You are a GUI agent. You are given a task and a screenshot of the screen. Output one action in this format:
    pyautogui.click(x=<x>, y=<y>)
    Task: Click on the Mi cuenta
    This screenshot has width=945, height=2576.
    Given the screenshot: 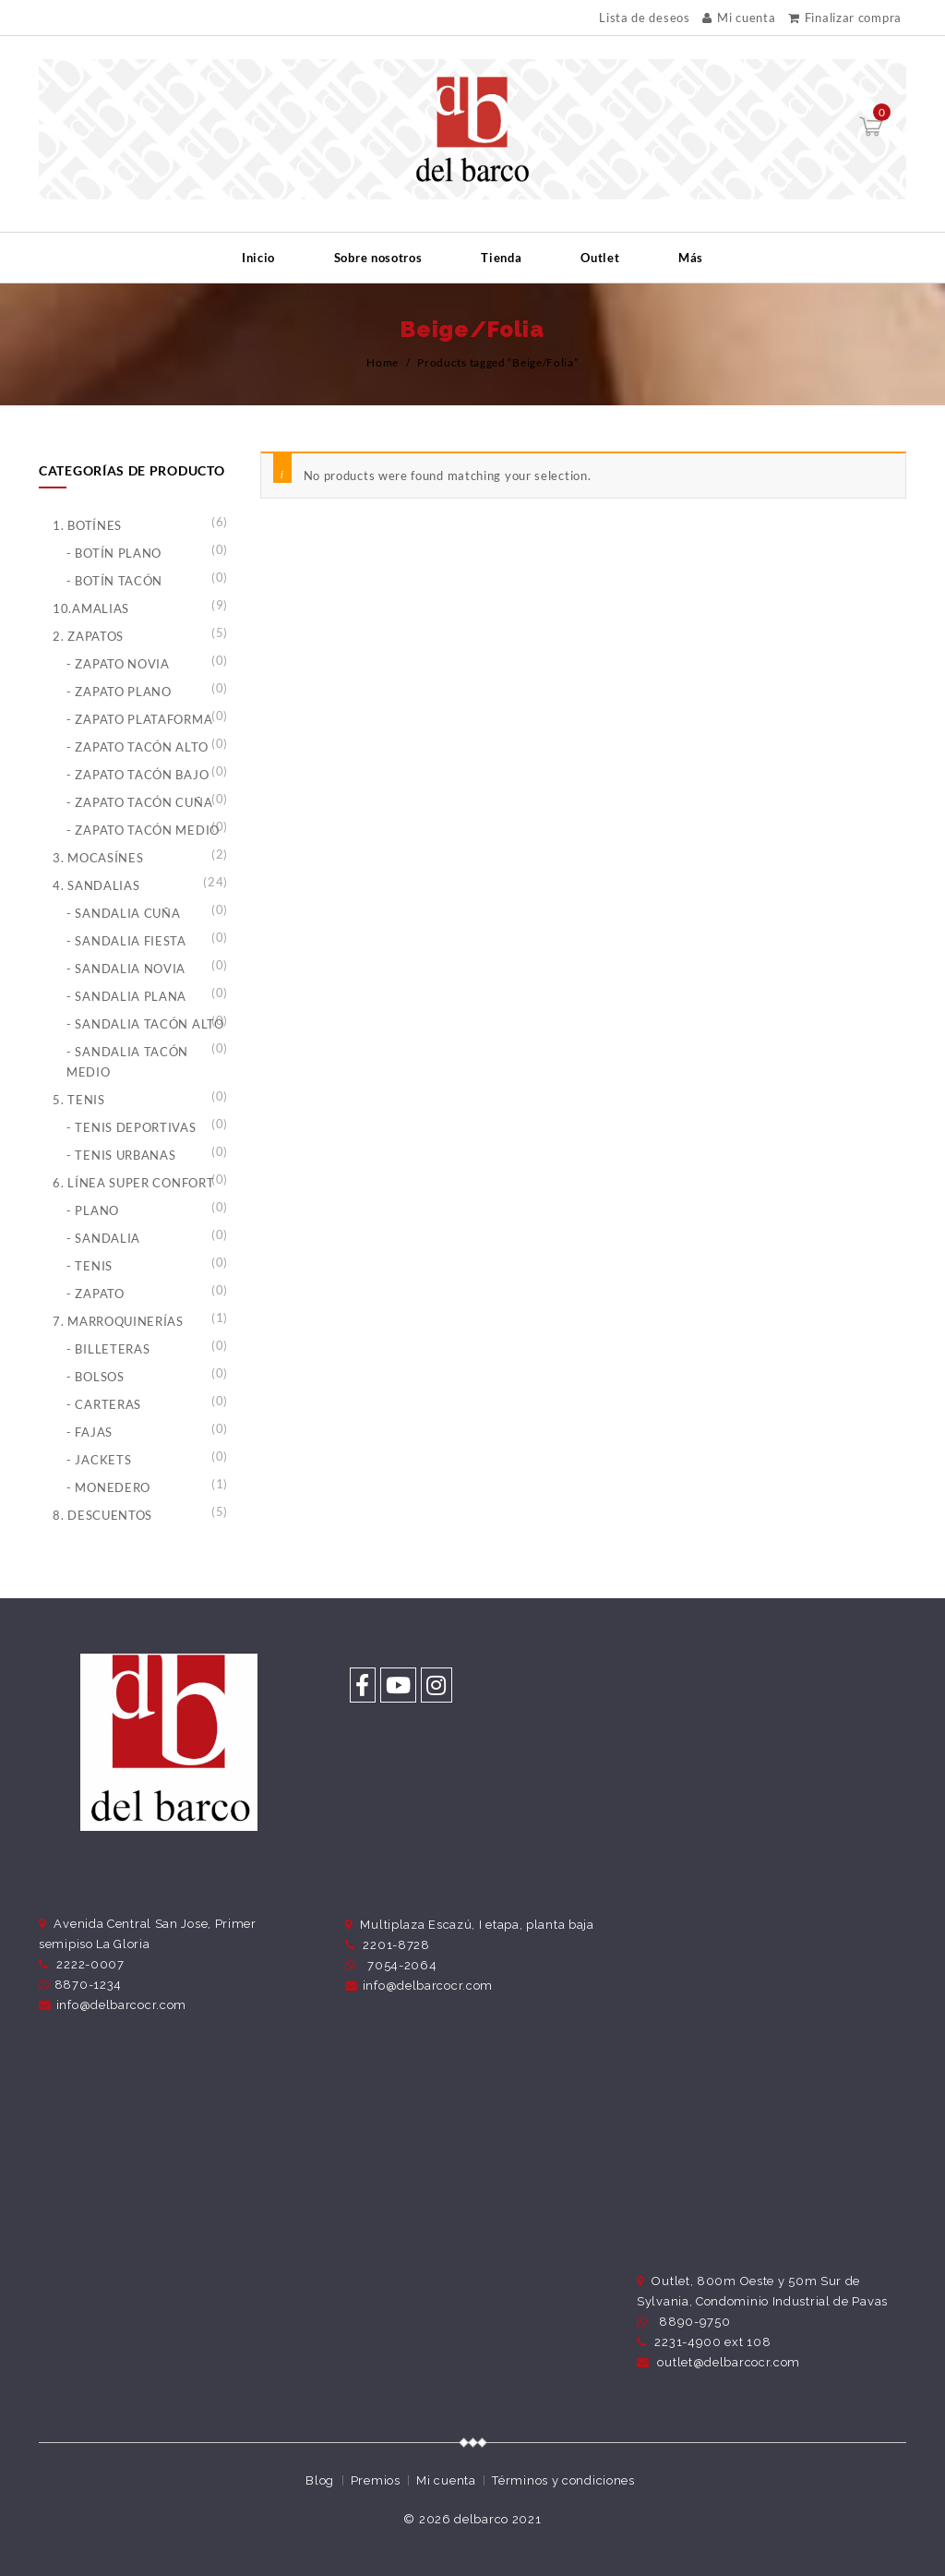 What is the action you would take?
    pyautogui.click(x=738, y=17)
    